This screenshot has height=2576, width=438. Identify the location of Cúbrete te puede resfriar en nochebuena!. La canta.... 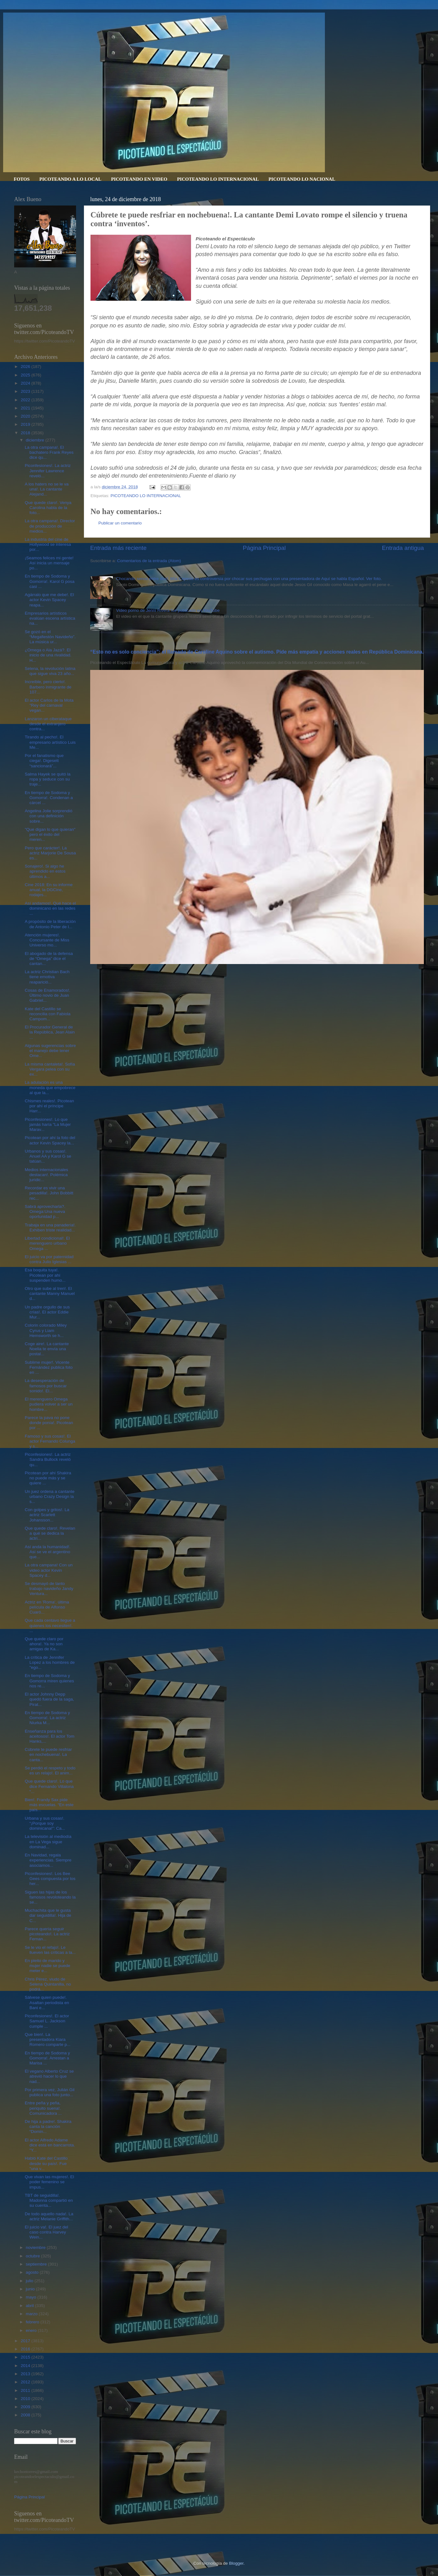
(48, 1754).